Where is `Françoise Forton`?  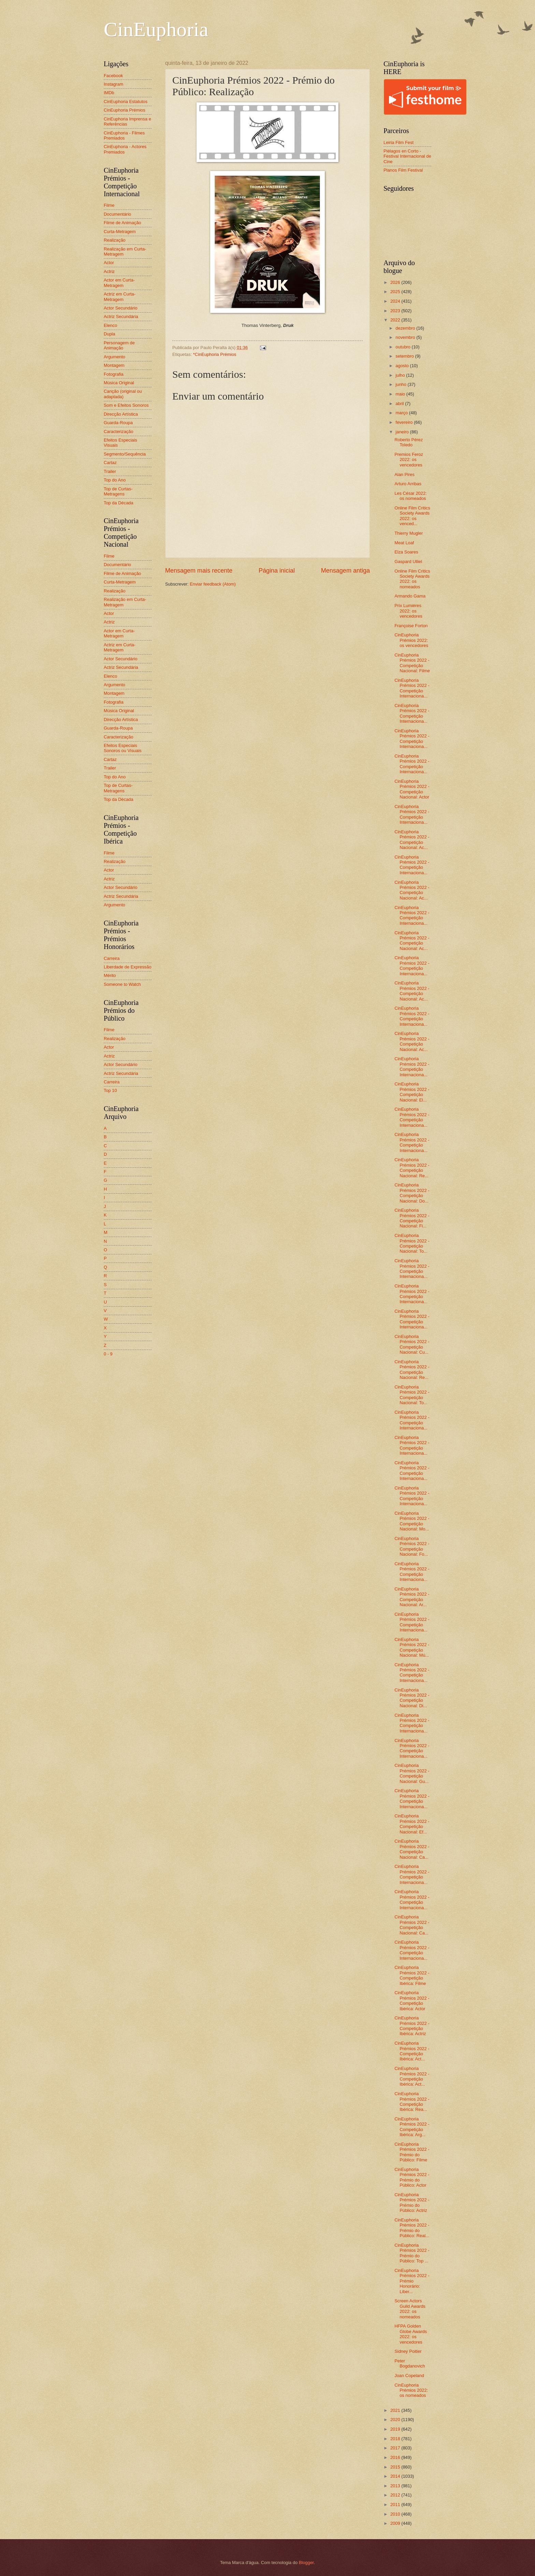
Françoise Forton is located at coordinates (411, 625).